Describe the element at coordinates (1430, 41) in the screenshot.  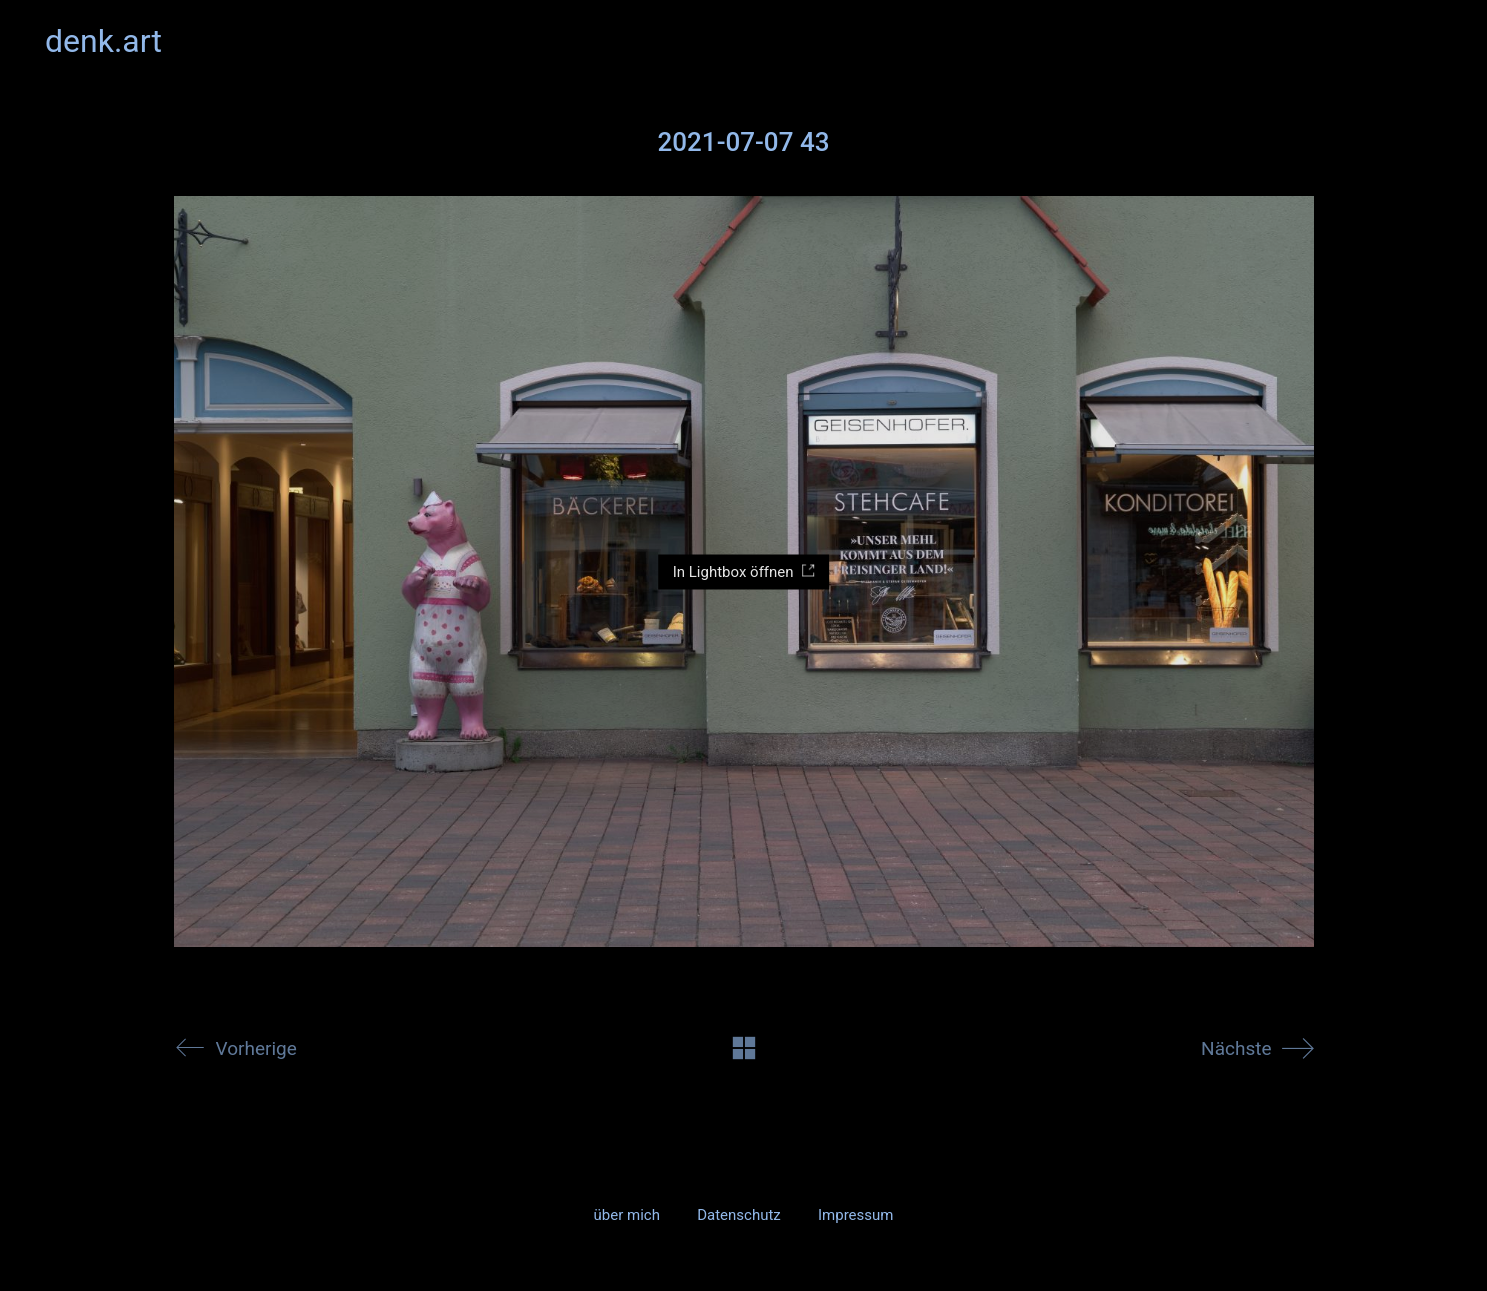
I see `[button]` at that location.